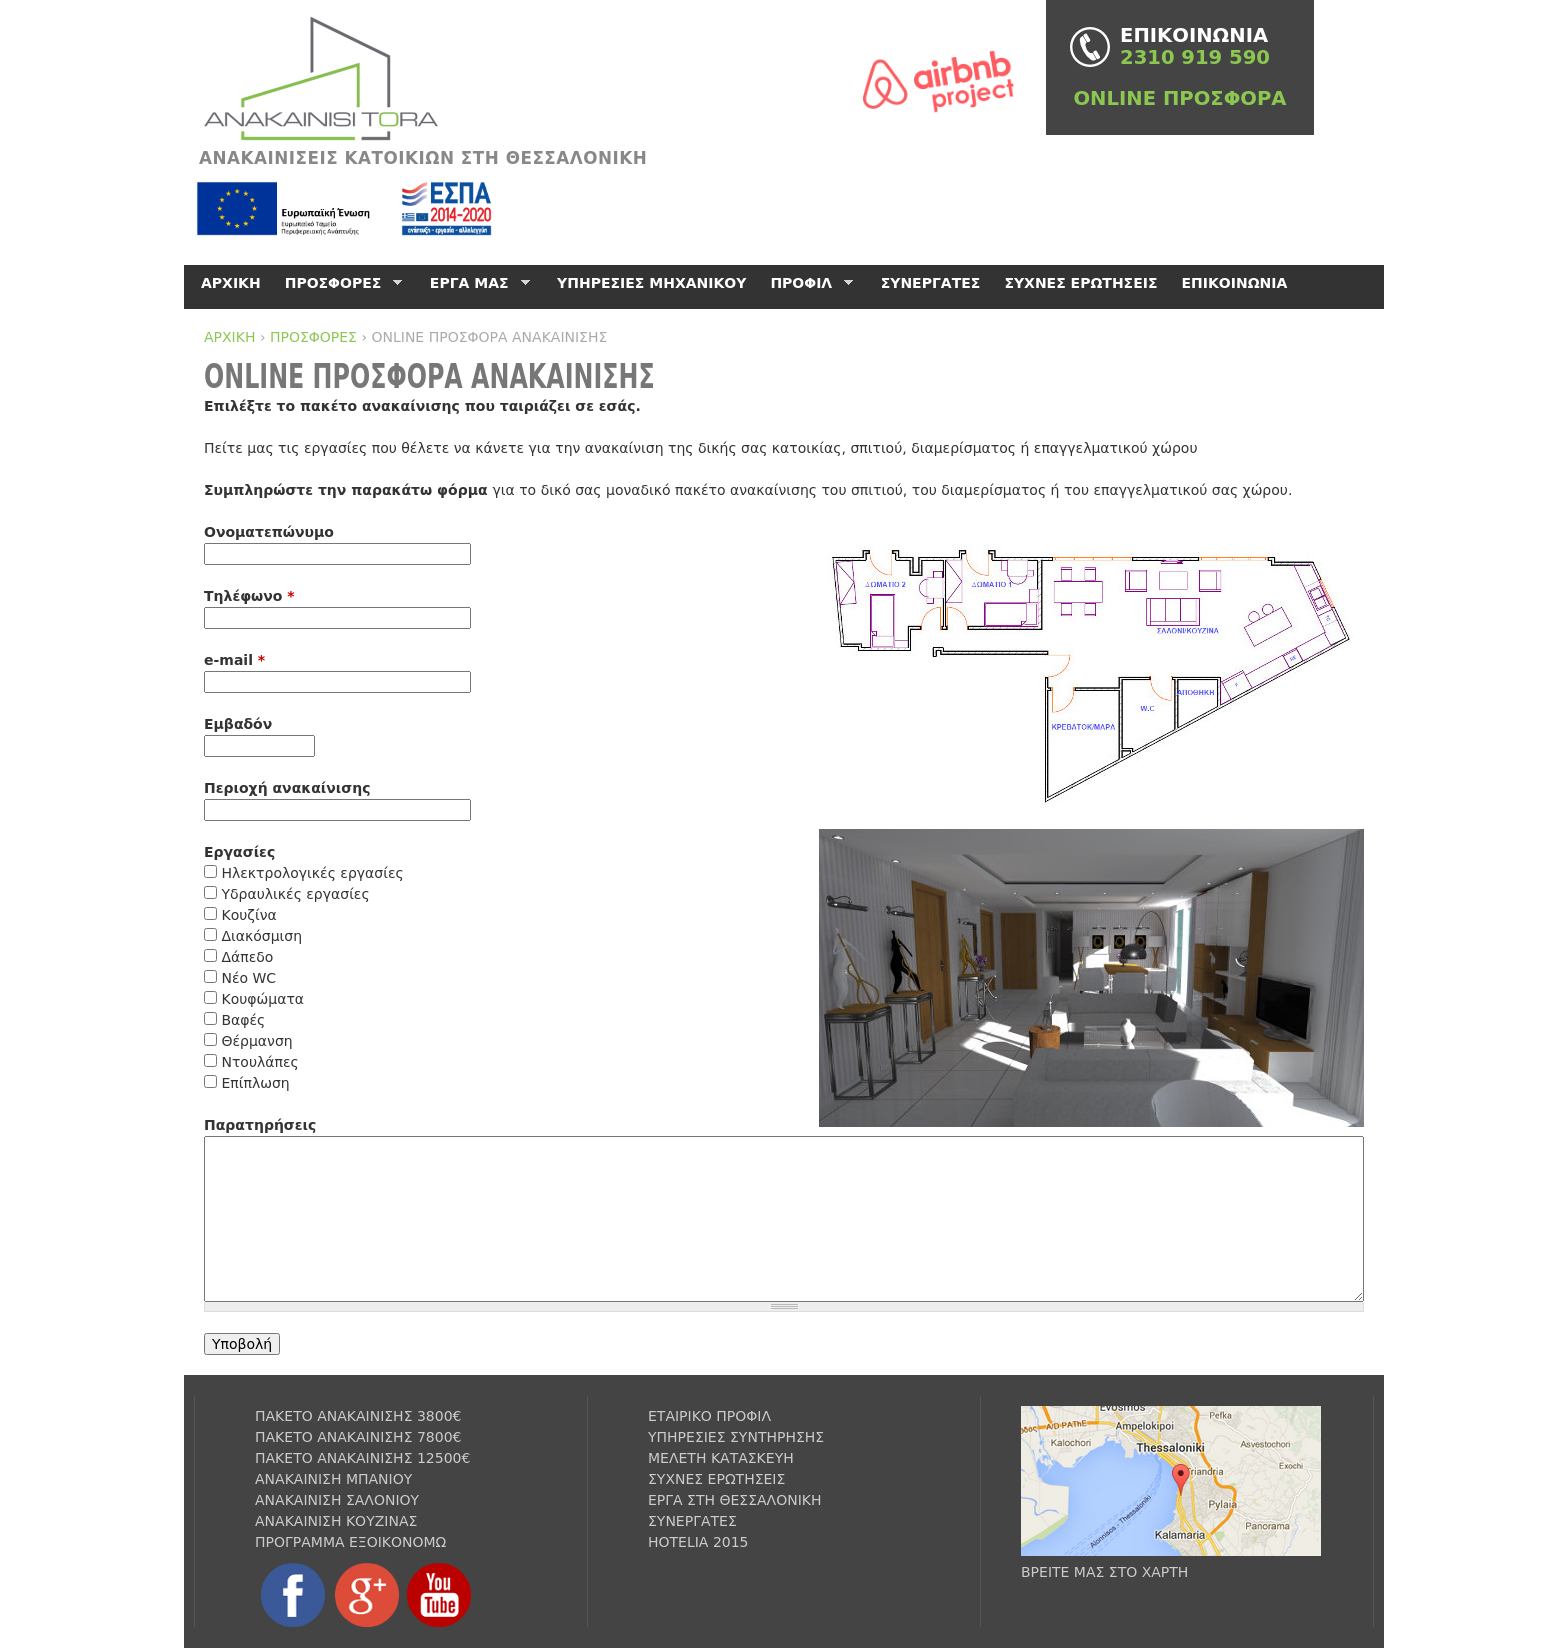  I want to click on Νέο WC, so click(248, 978).